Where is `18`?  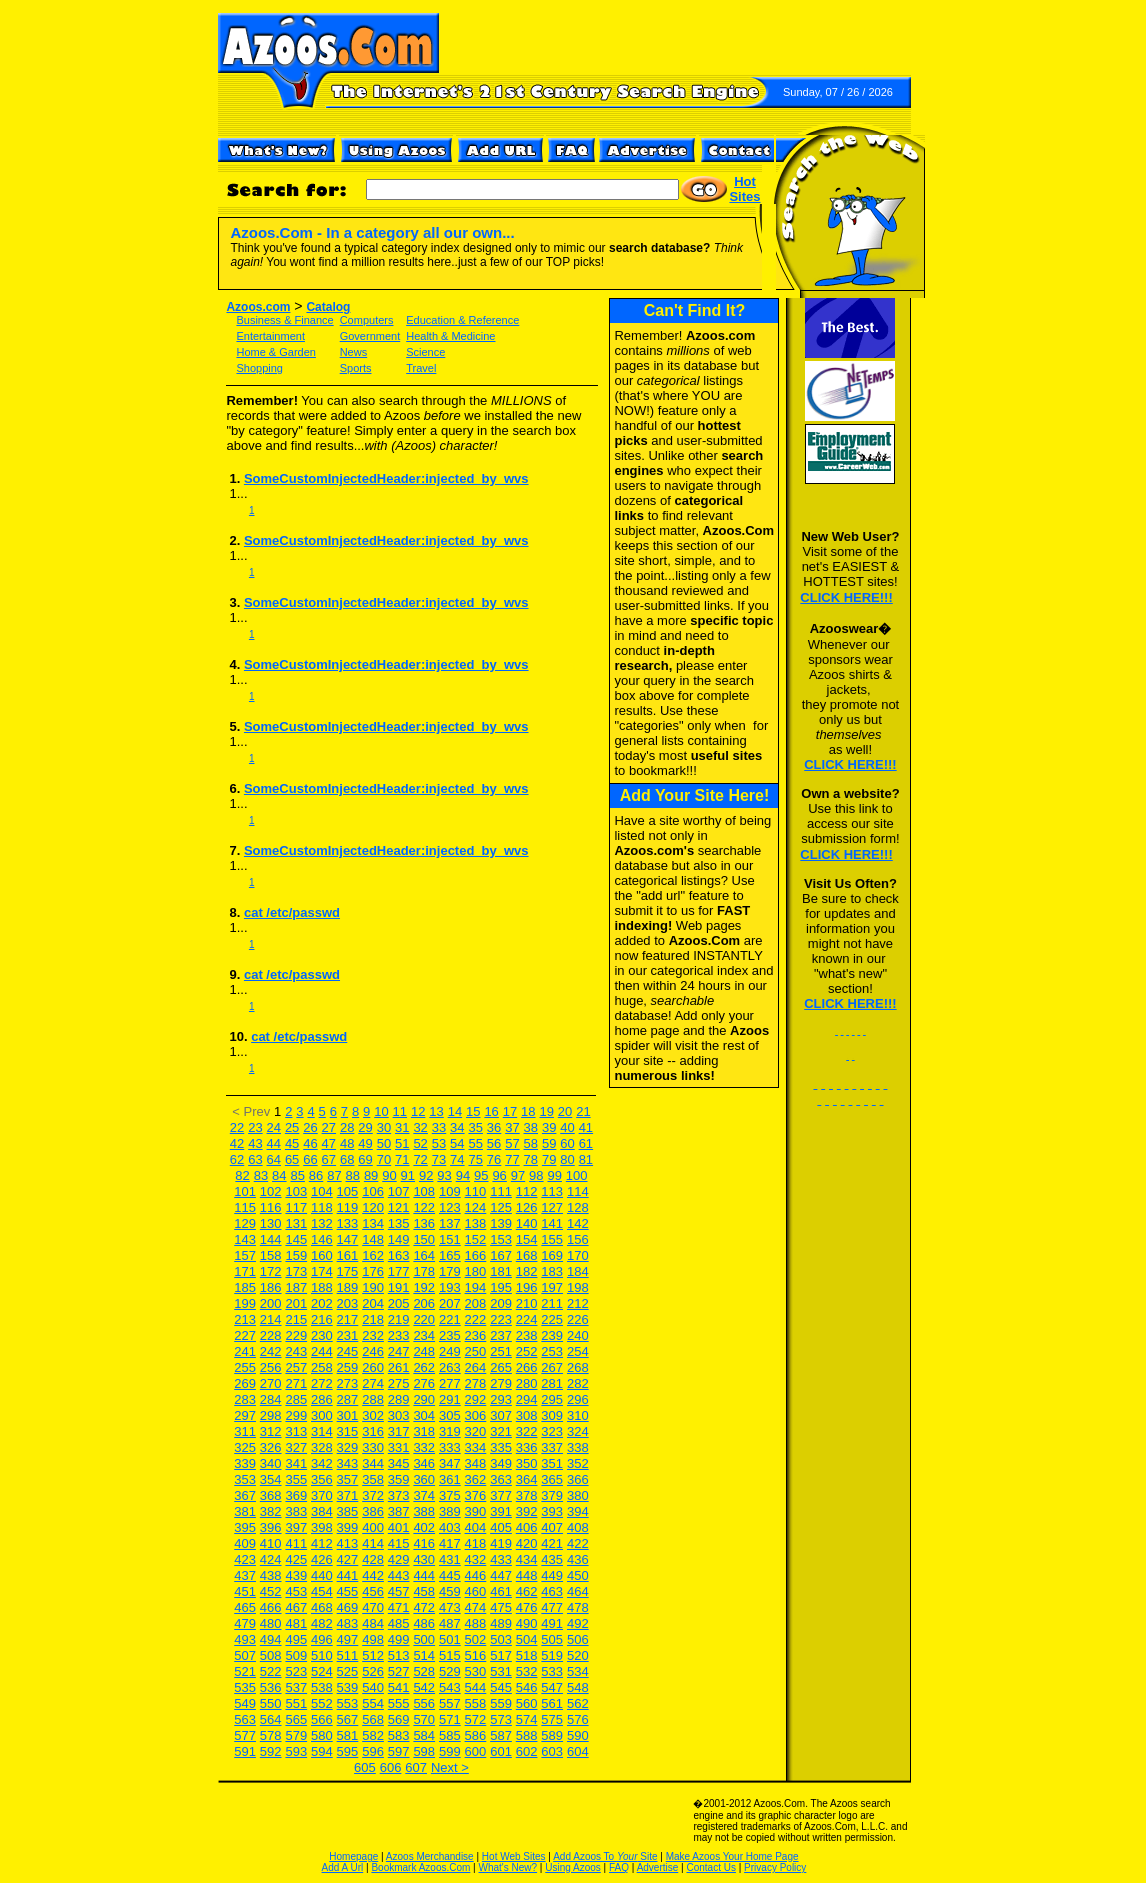 18 is located at coordinates (528, 1111).